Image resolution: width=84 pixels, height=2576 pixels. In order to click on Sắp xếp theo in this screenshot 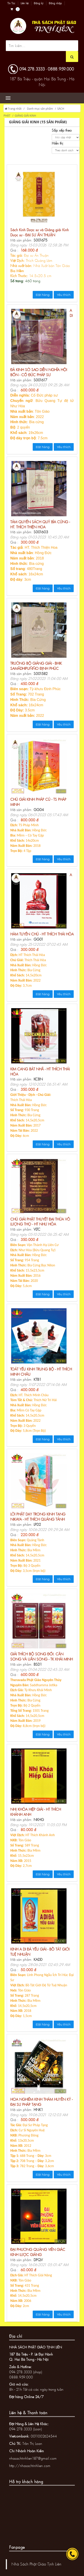, I will do `click(62, 130)`.